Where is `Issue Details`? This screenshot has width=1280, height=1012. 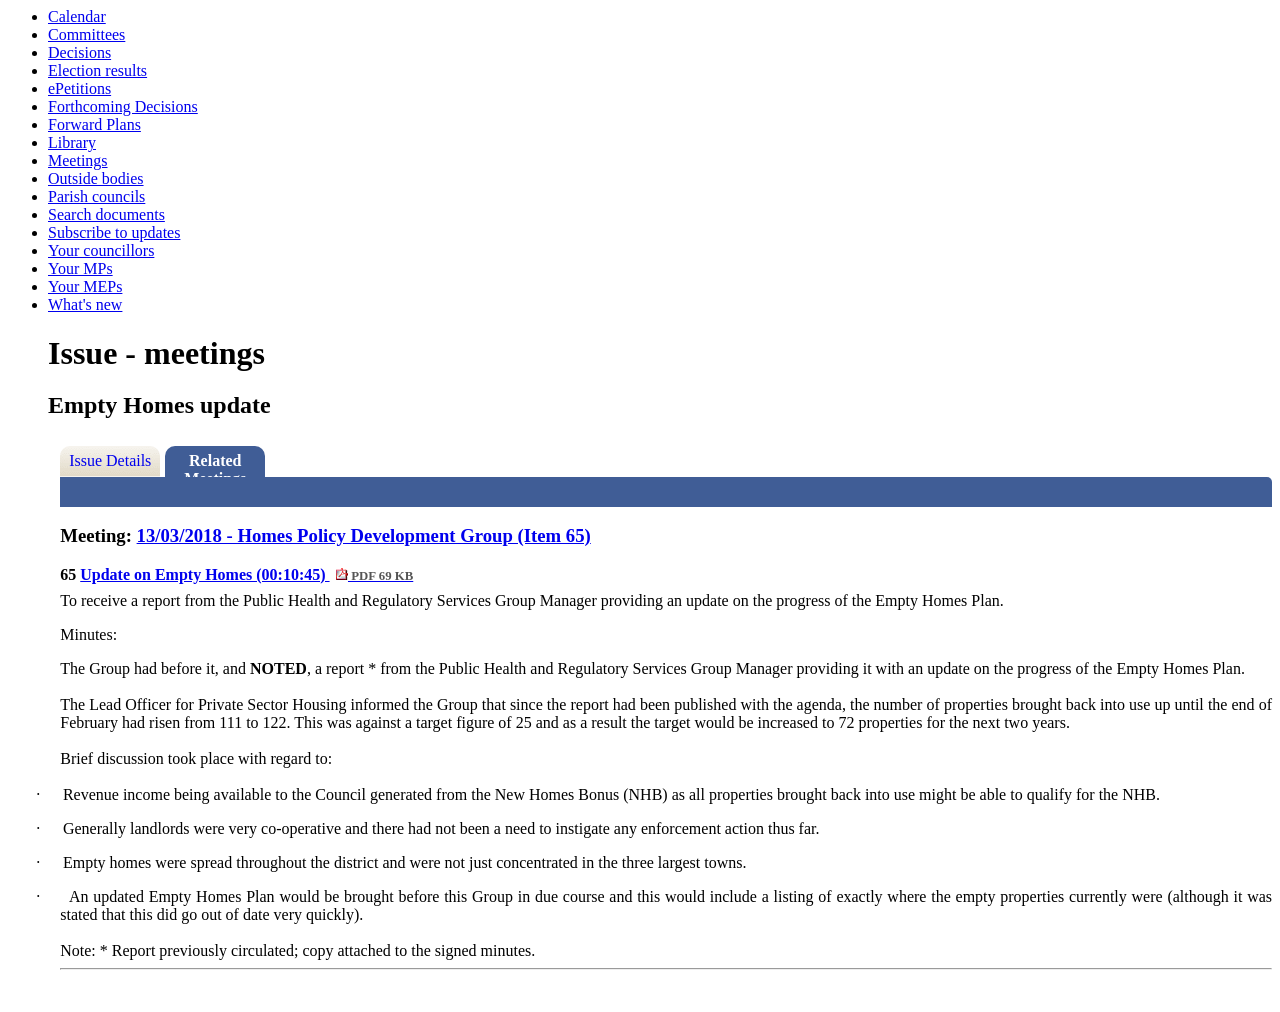 Issue Details is located at coordinates (110, 460).